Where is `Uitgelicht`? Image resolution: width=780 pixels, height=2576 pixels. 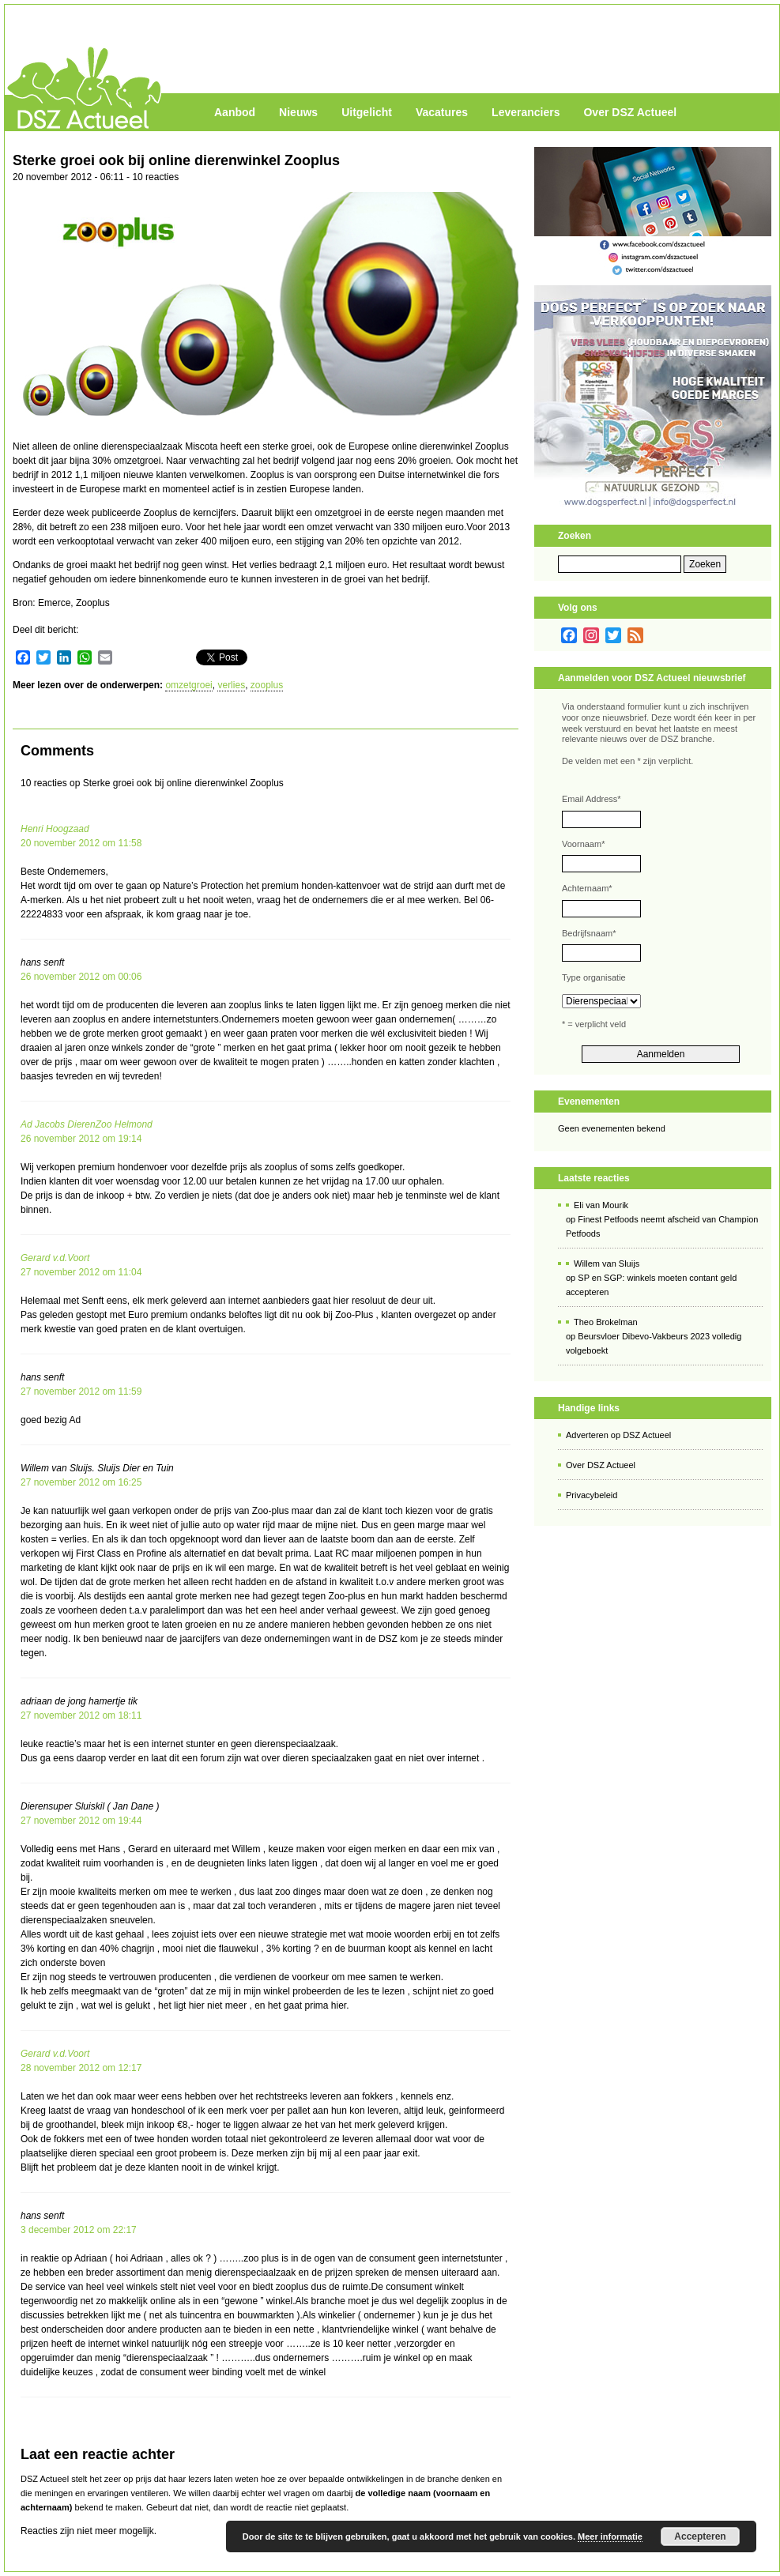 Uitgelicht is located at coordinates (366, 112).